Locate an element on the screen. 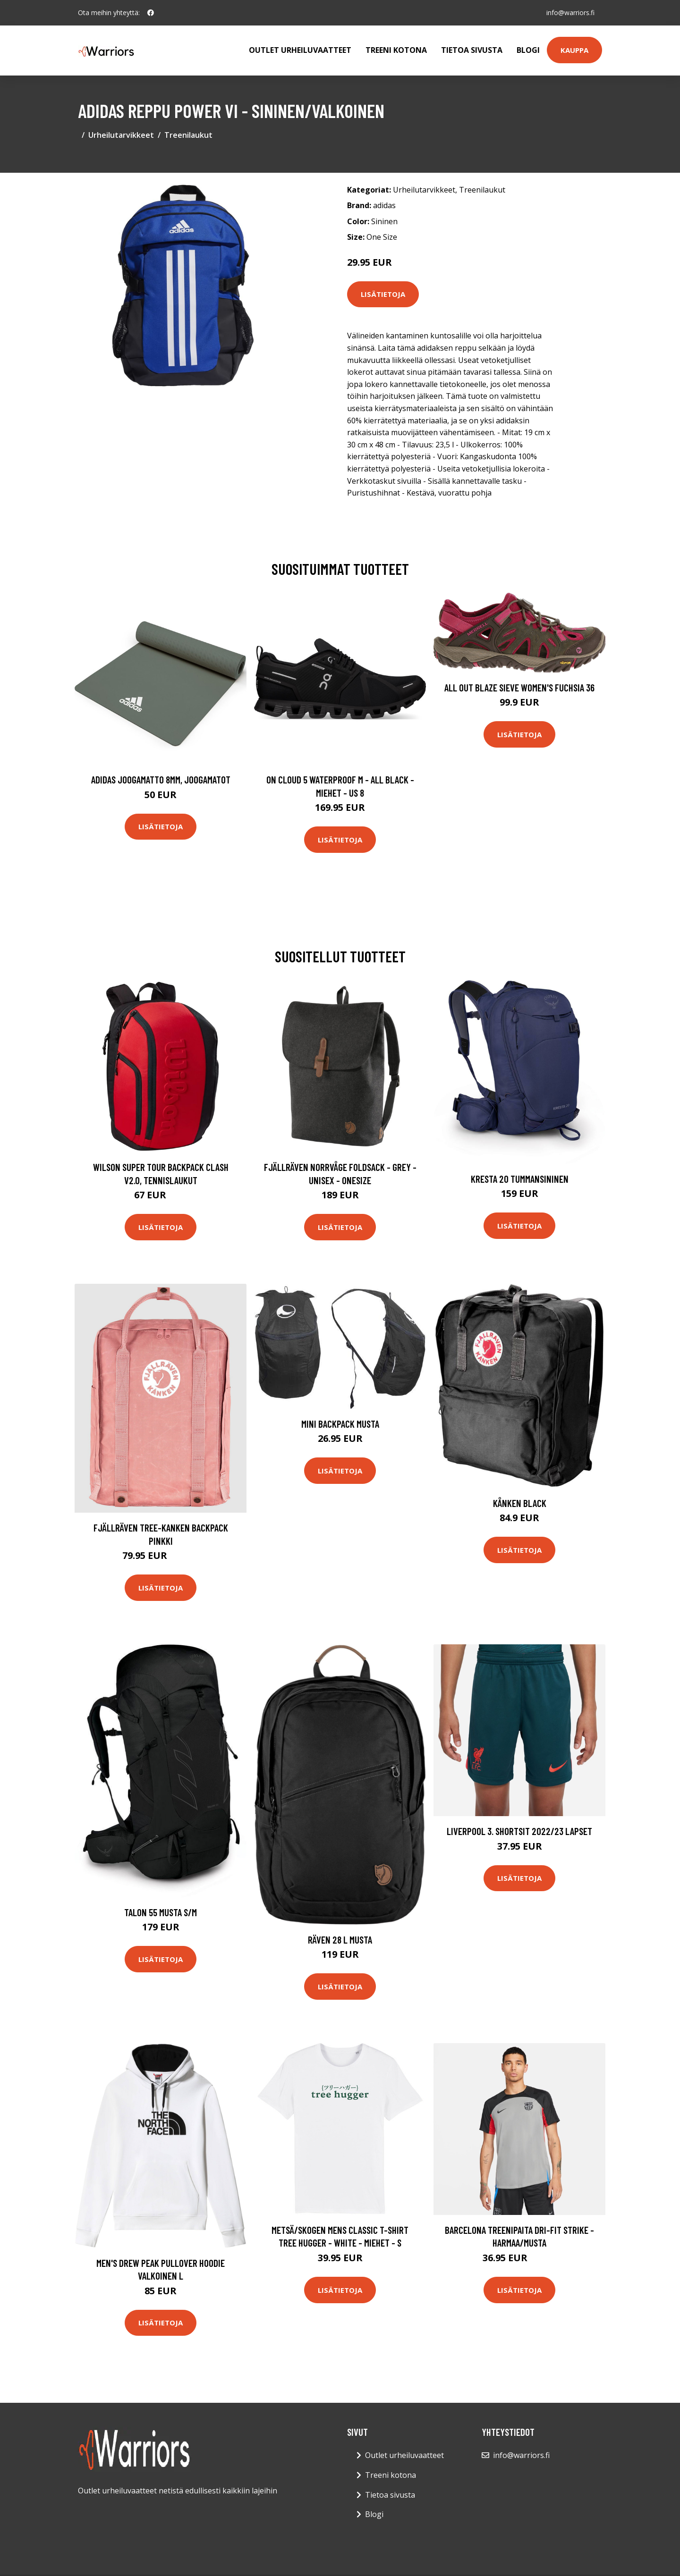 The width and height of the screenshot is (680, 2576). Treenilaukut is located at coordinates (188, 135).